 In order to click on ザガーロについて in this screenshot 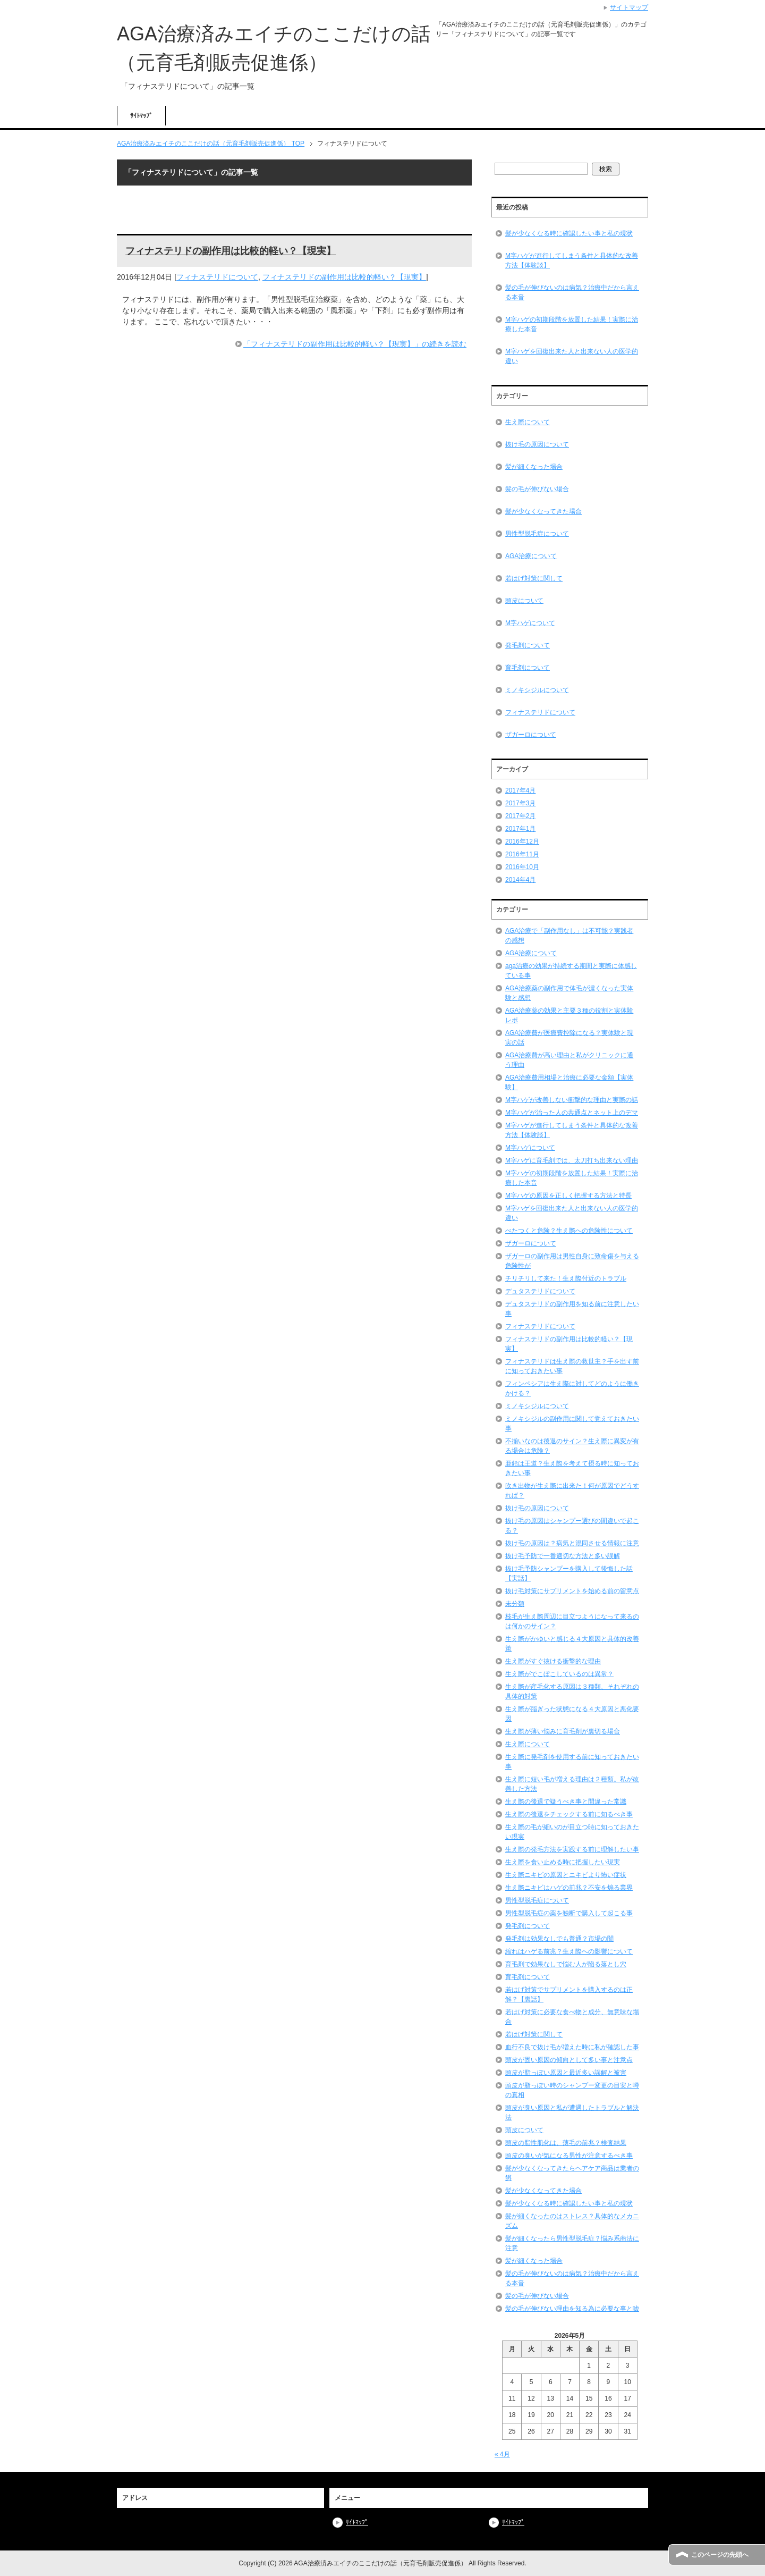, I will do `click(530, 734)`.